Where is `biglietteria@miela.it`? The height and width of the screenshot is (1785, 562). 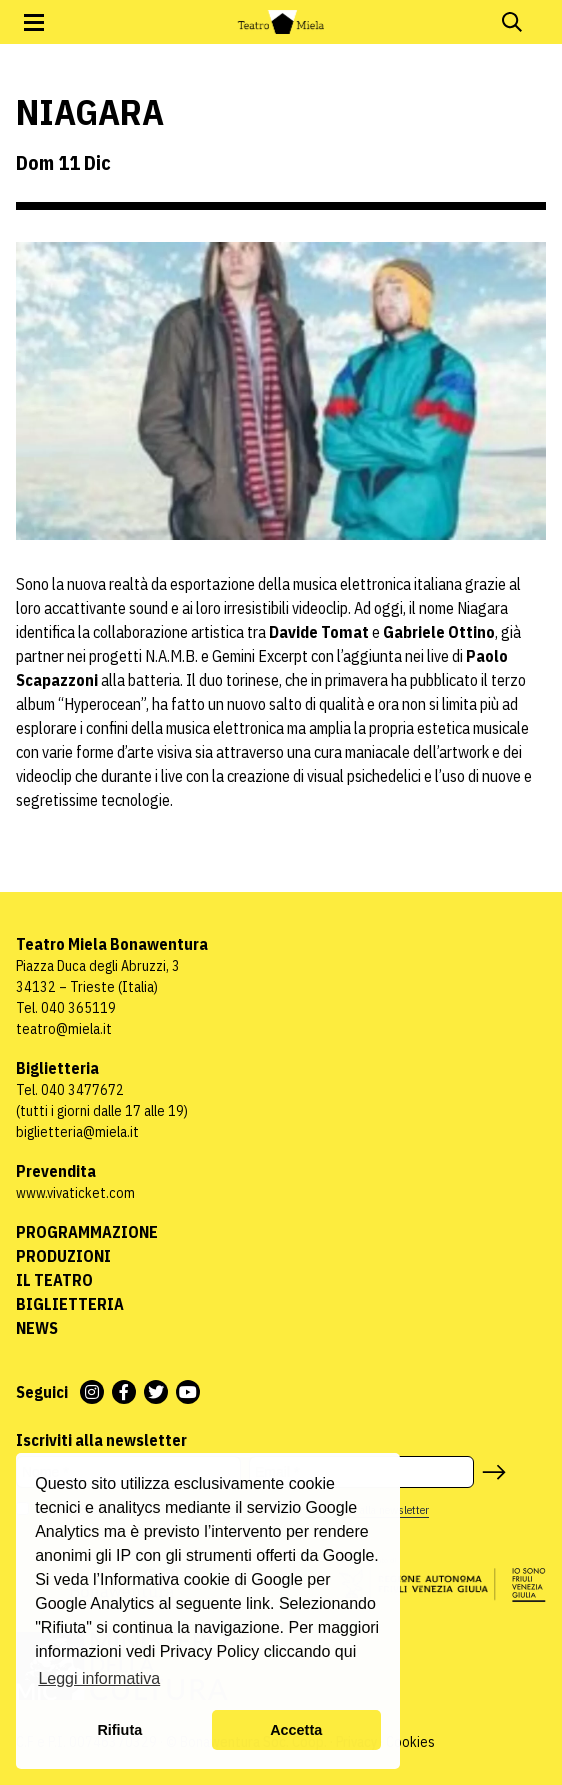 biglietteria@miela.it is located at coordinates (77, 1132).